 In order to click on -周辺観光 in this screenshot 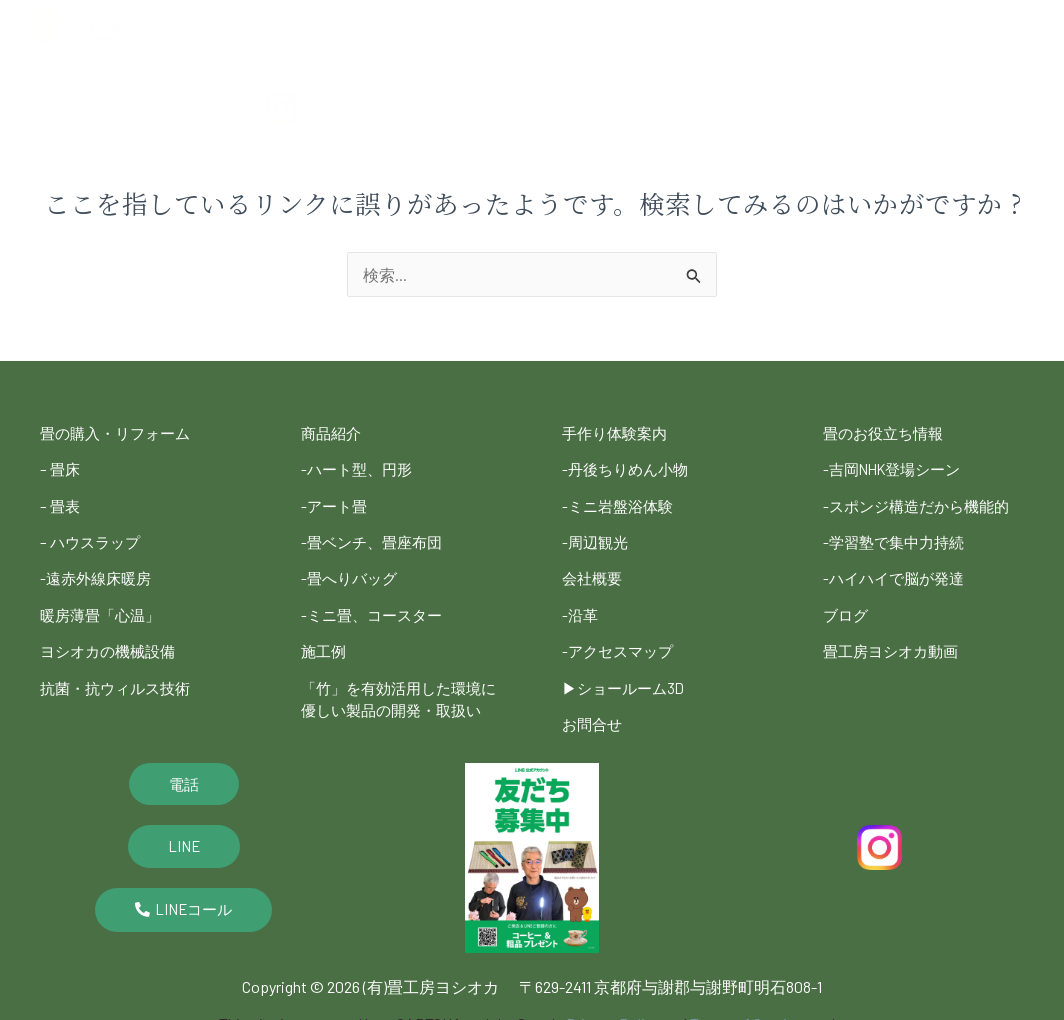, I will do `click(597, 534)`.